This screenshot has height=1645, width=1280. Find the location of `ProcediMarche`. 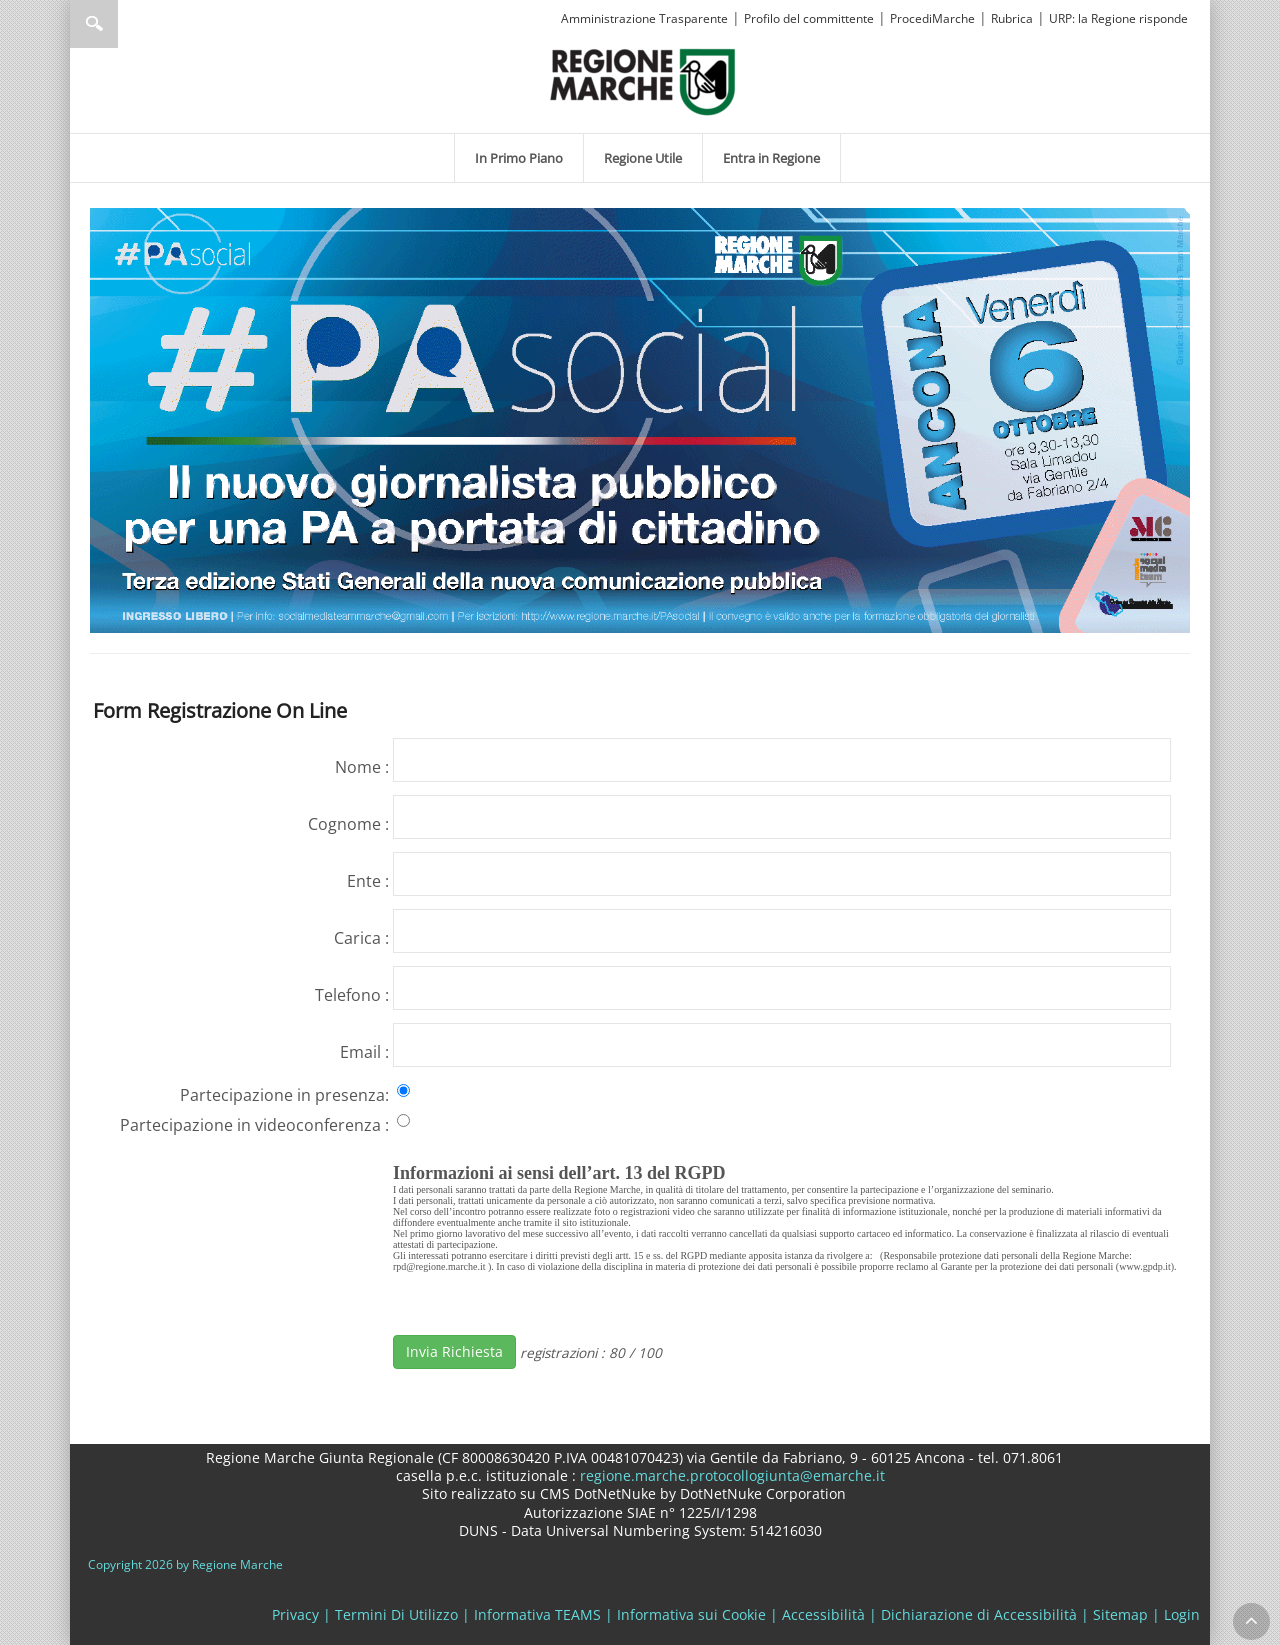

ProcediMarche is located at coordinates (932, 18).